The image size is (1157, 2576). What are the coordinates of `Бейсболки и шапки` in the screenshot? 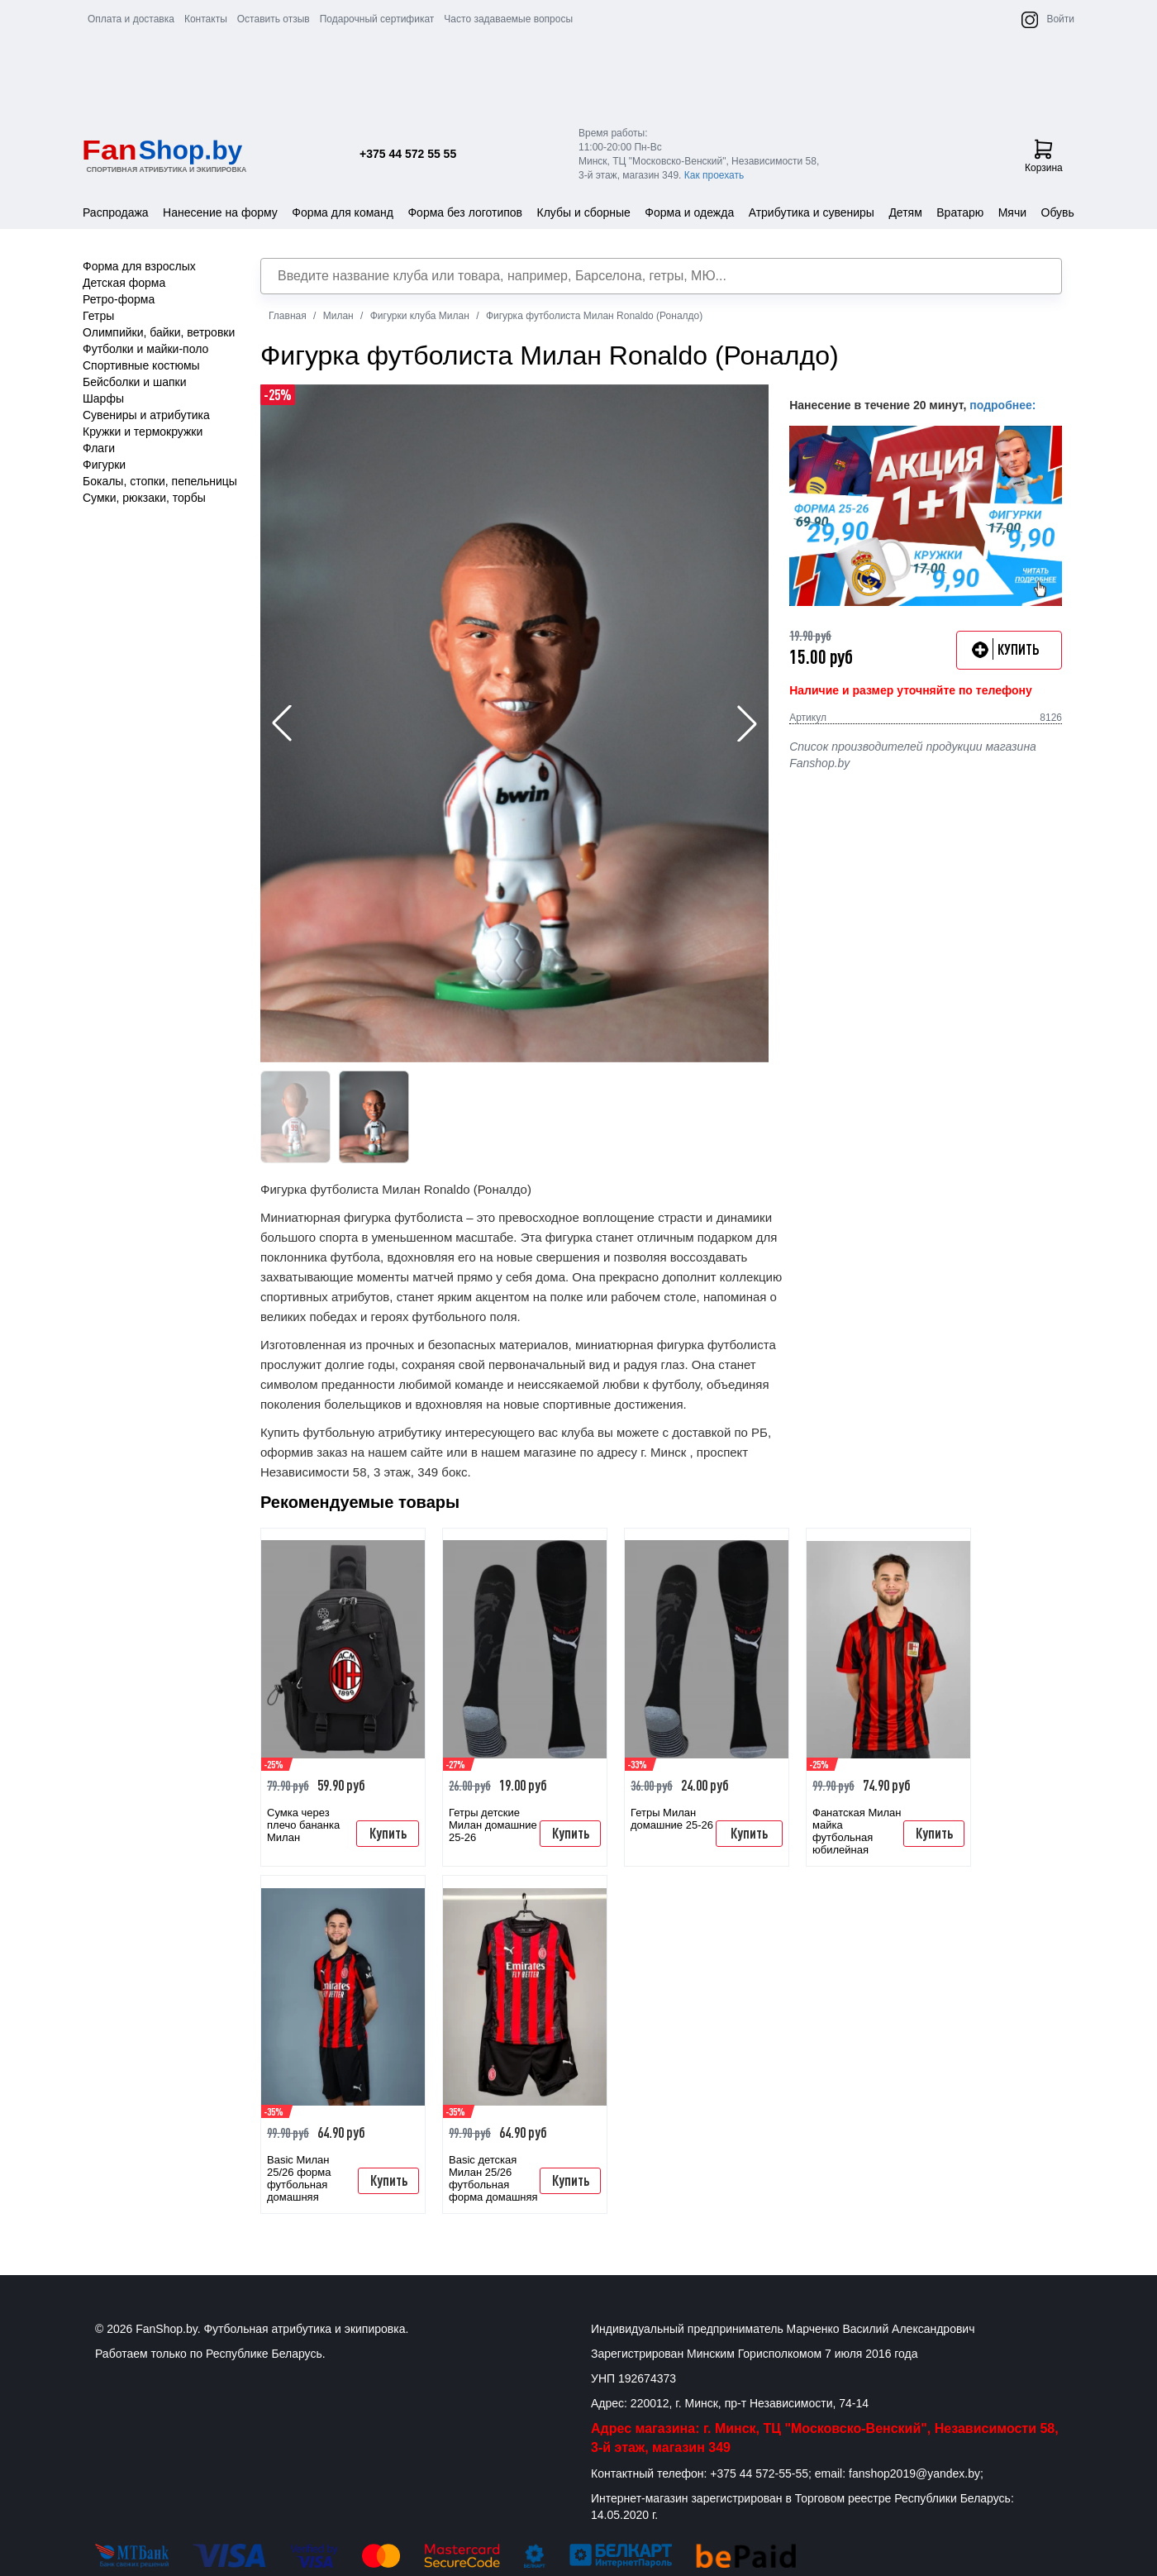 It's located at (135, 382).